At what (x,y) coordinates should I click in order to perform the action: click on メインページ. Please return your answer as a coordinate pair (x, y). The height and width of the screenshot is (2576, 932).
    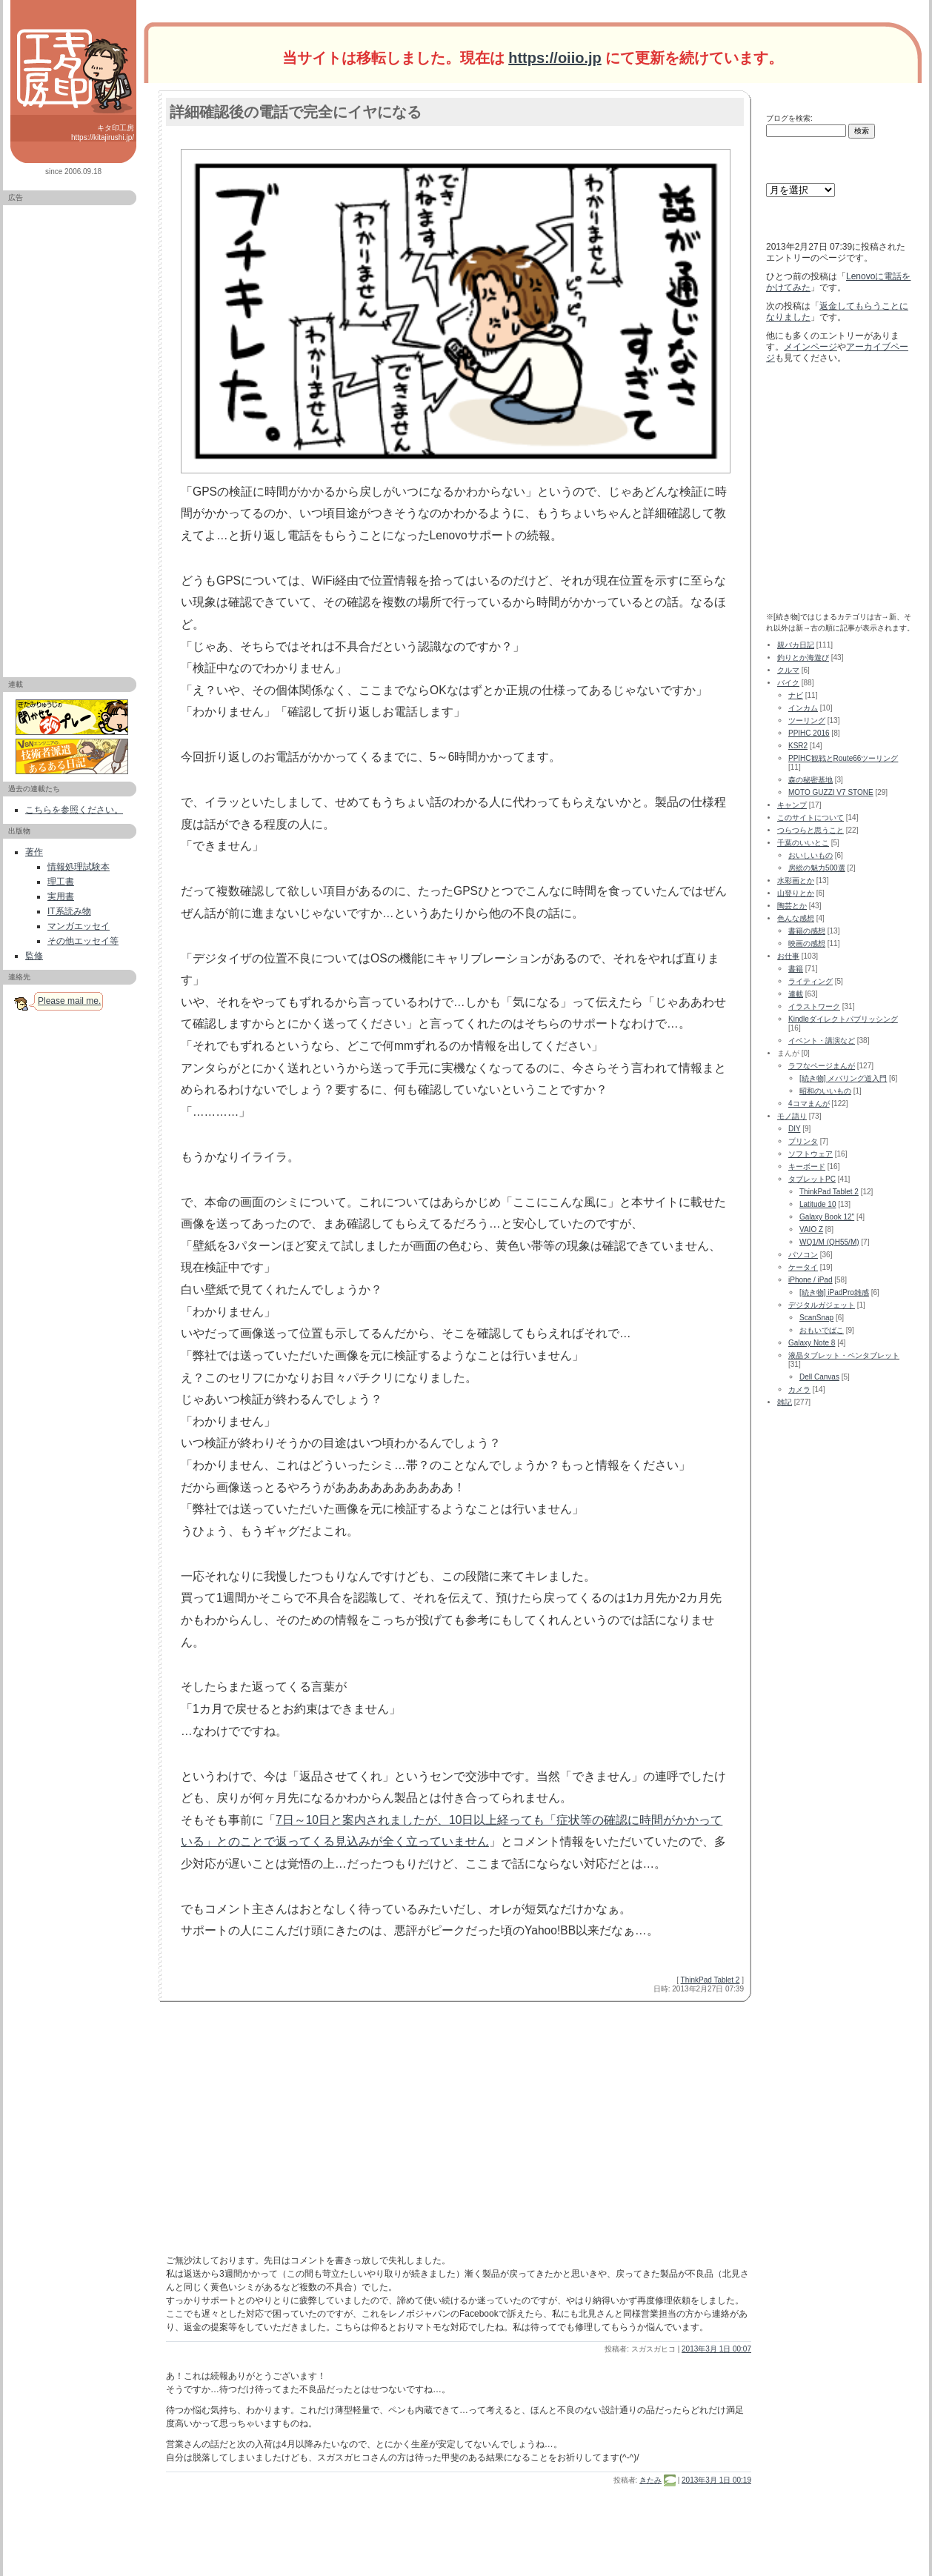
    Looking at the image, I should click on (810, 347).